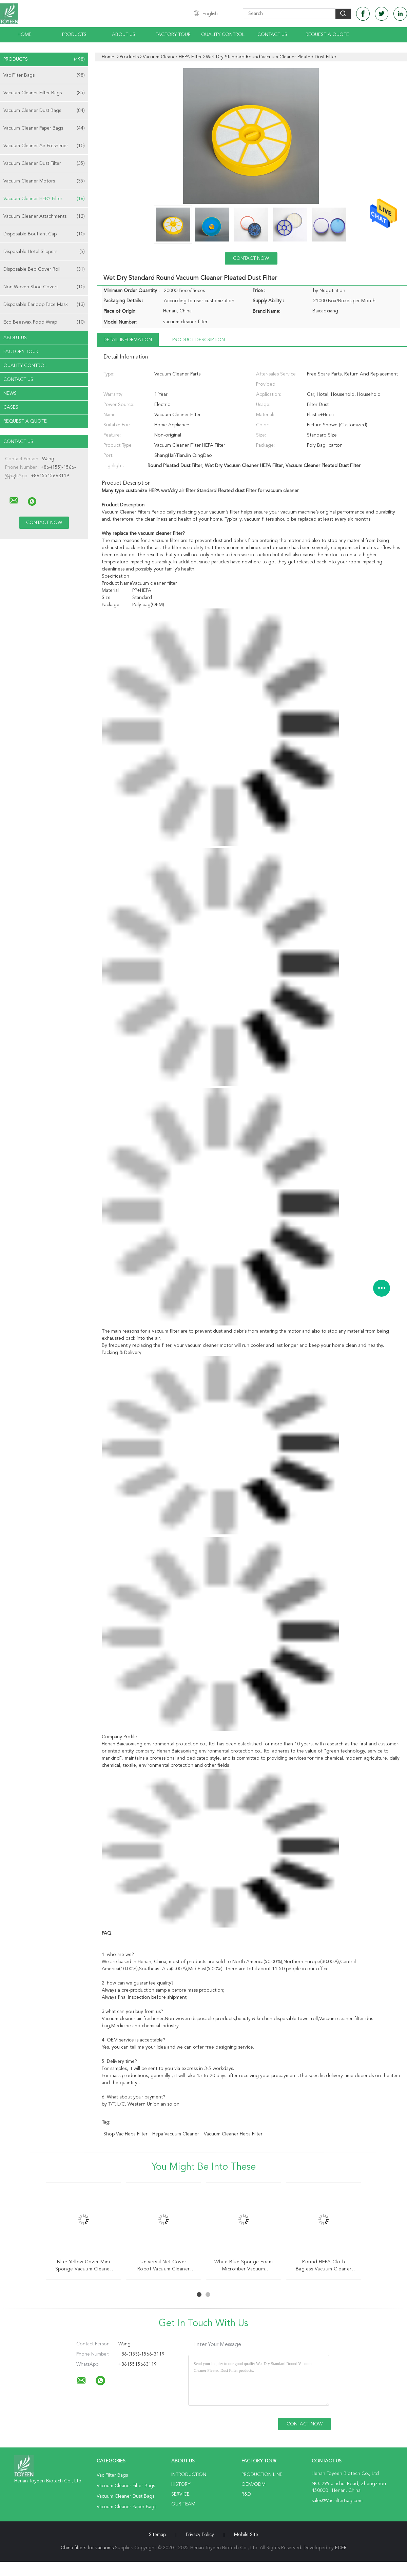  What do you see at coordinates (175, 2134) in the screenshot?
I see `hepa vacuum cleaner` at bounding box center [175, 2134].